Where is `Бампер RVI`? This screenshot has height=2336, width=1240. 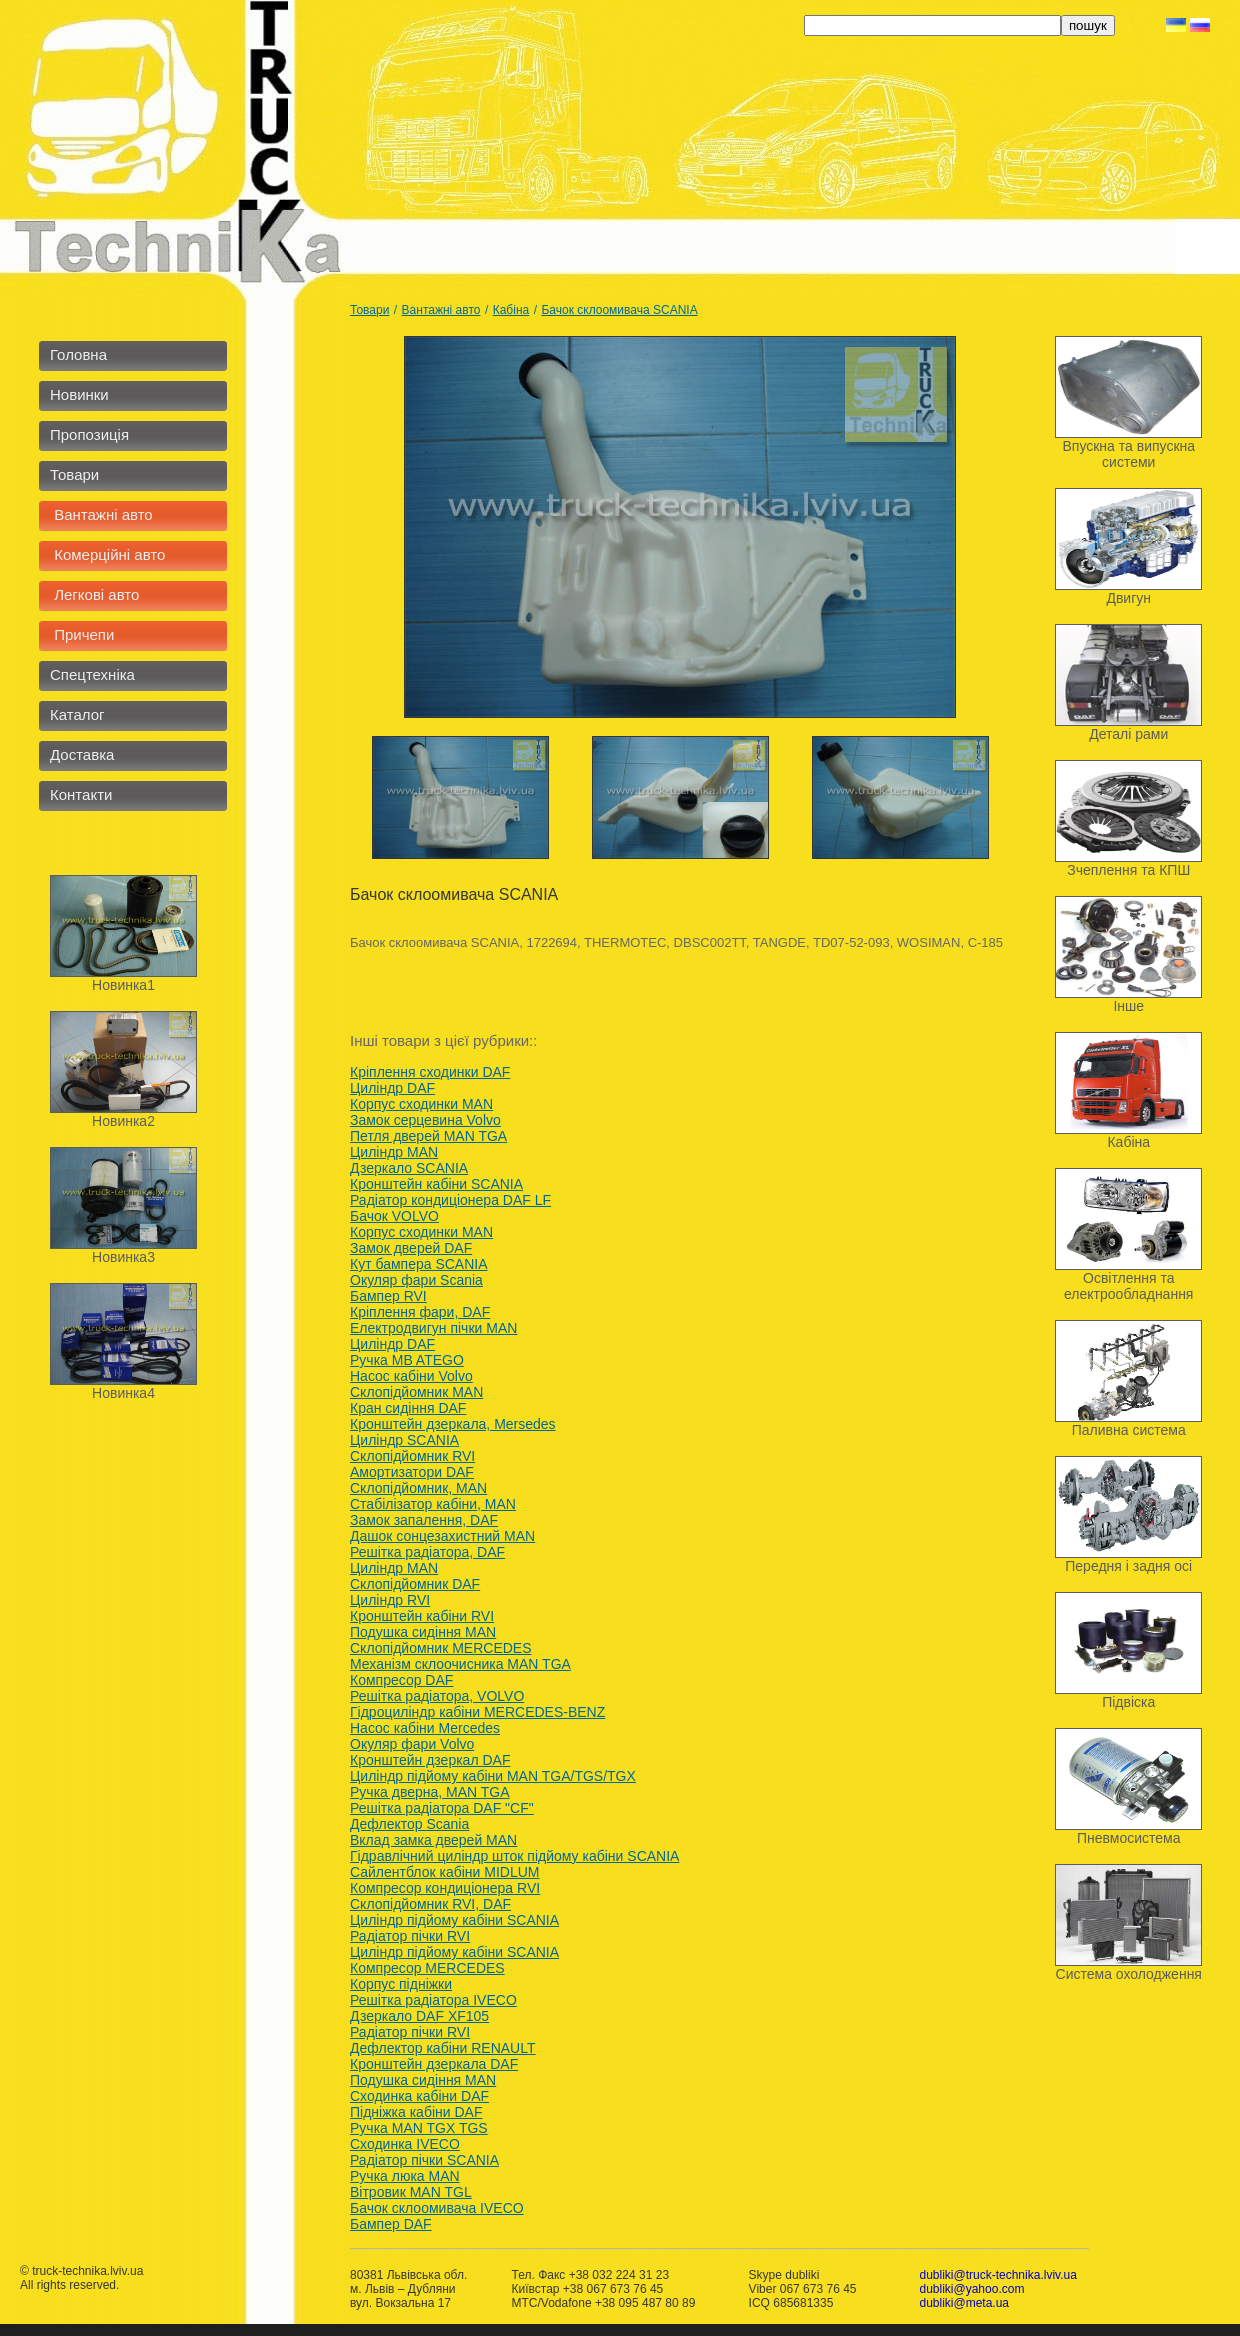
Бампер RVI is located at coordinates (388, 1296).